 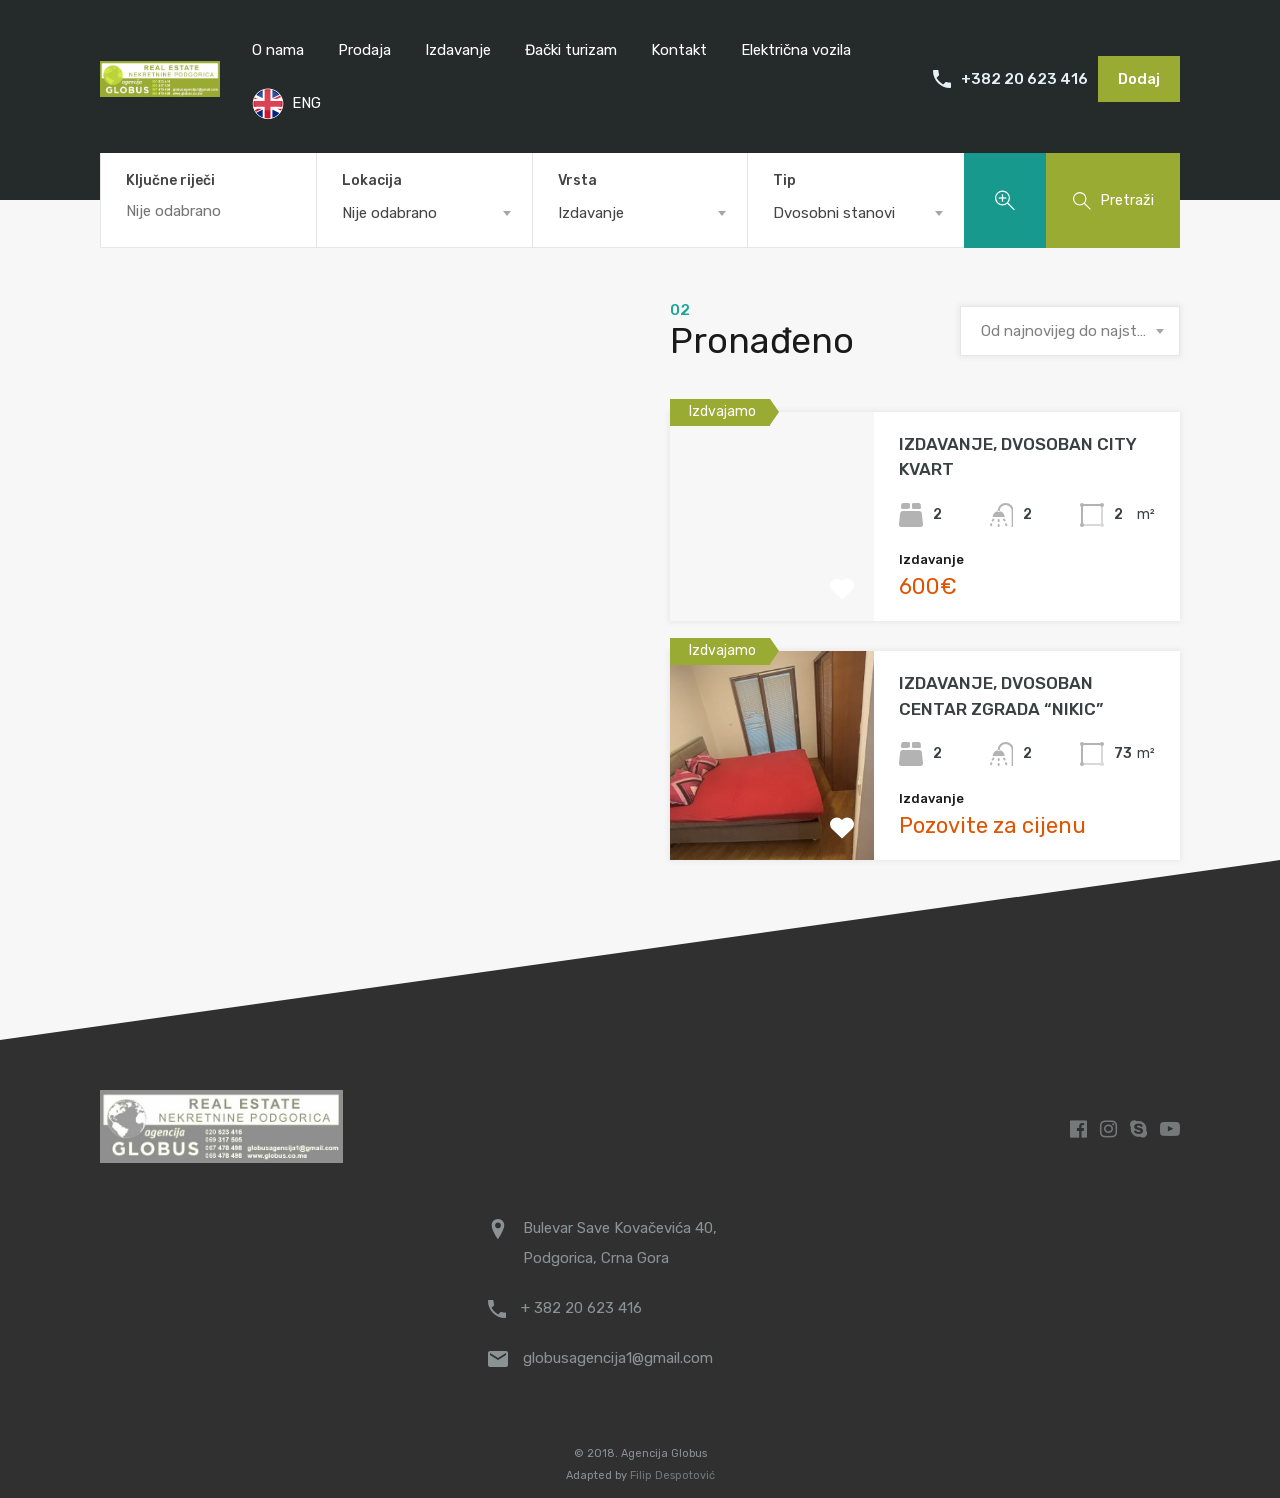 What do you see at coordinates (1139, 79) in the screenshot?
I see `Dodaj` at bounding box center [1139, 79].